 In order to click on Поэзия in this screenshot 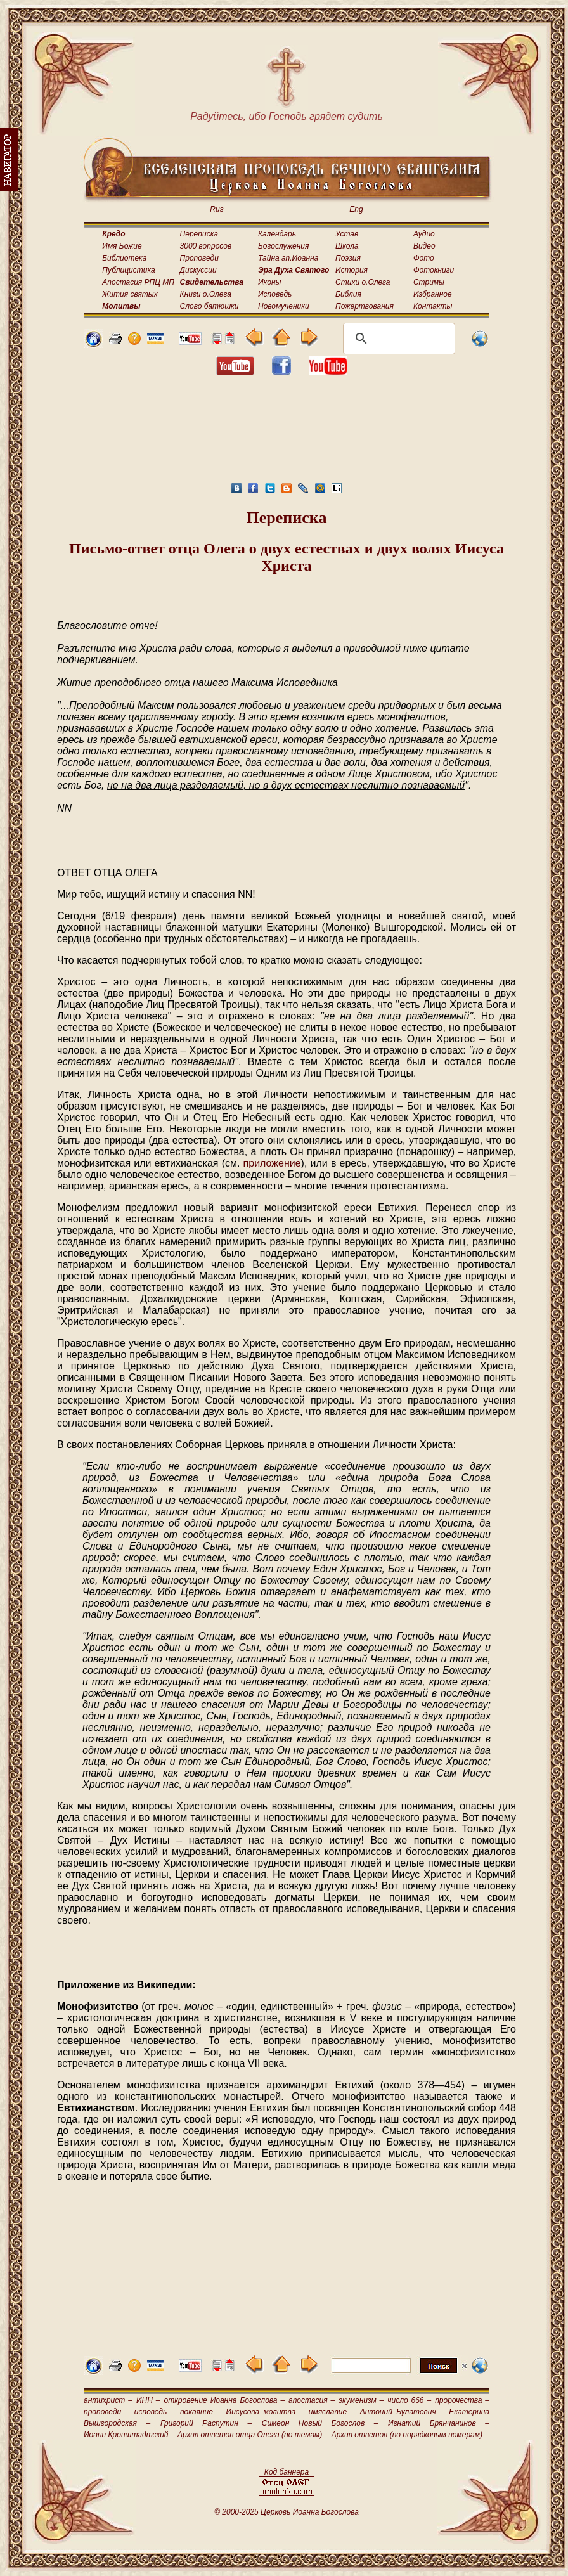, I will do `click(348, 258)`.